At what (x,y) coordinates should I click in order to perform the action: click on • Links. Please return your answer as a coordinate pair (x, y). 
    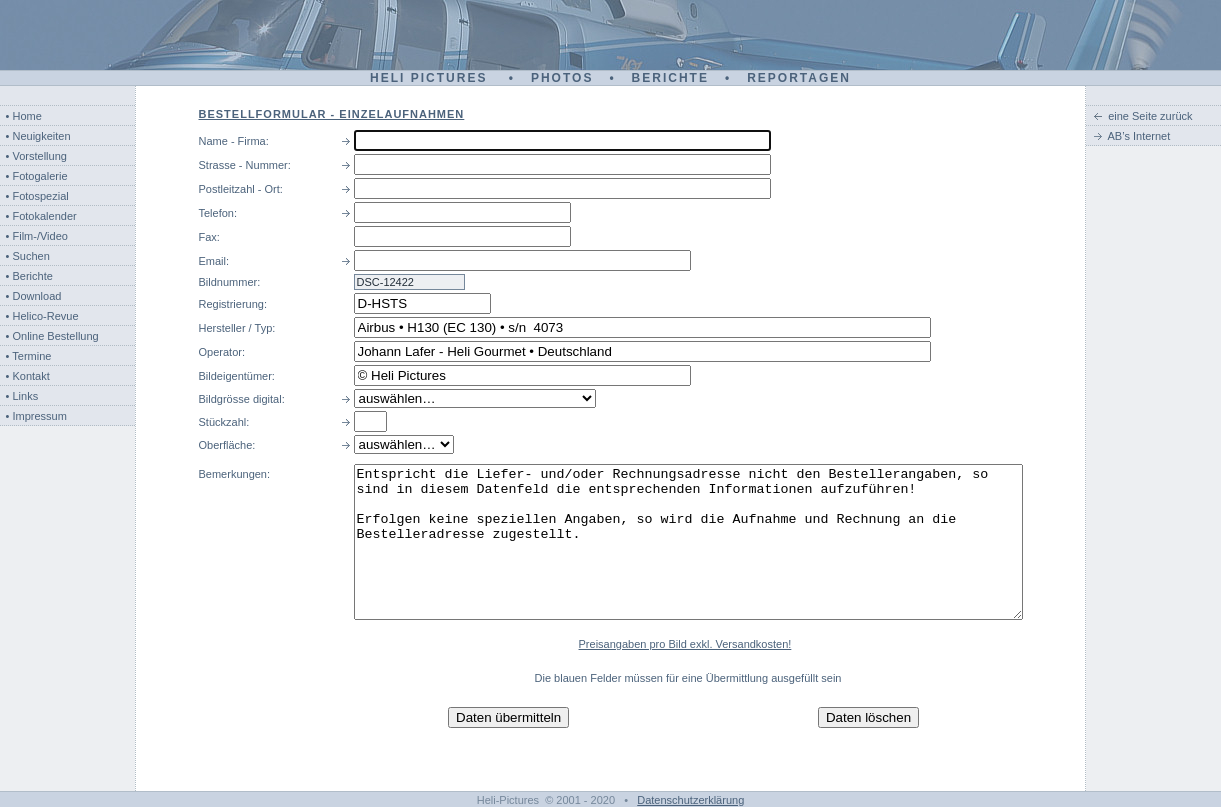
    Looking at the image, I should click on (22, 396).